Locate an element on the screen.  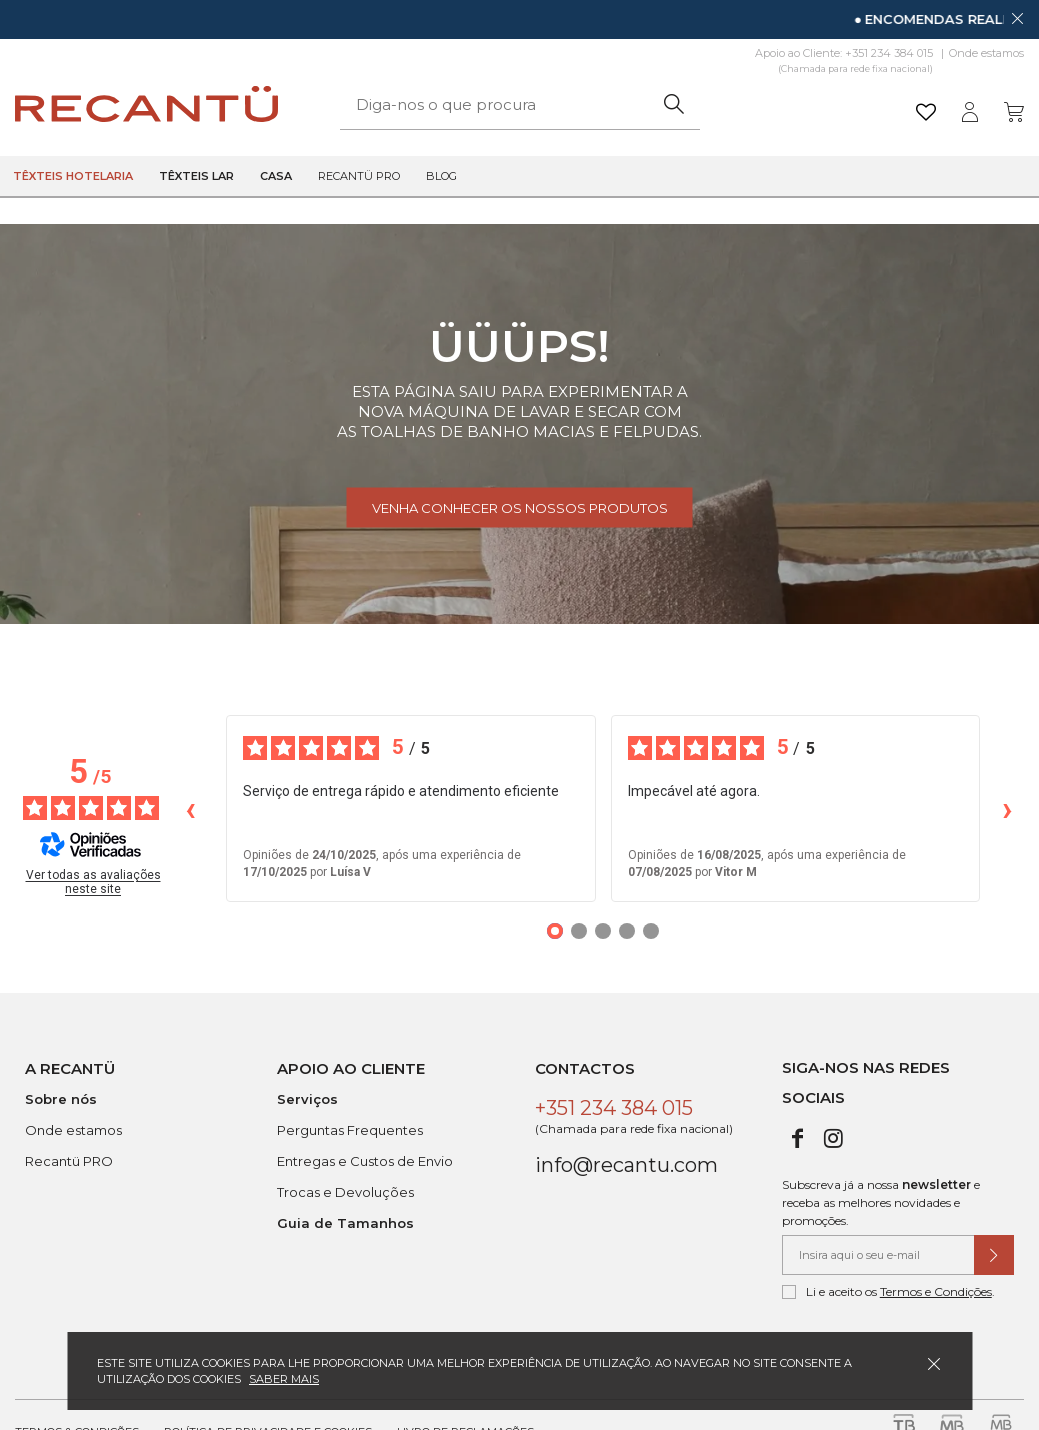
Recantü PRO is located at coordinates (69, 1161).